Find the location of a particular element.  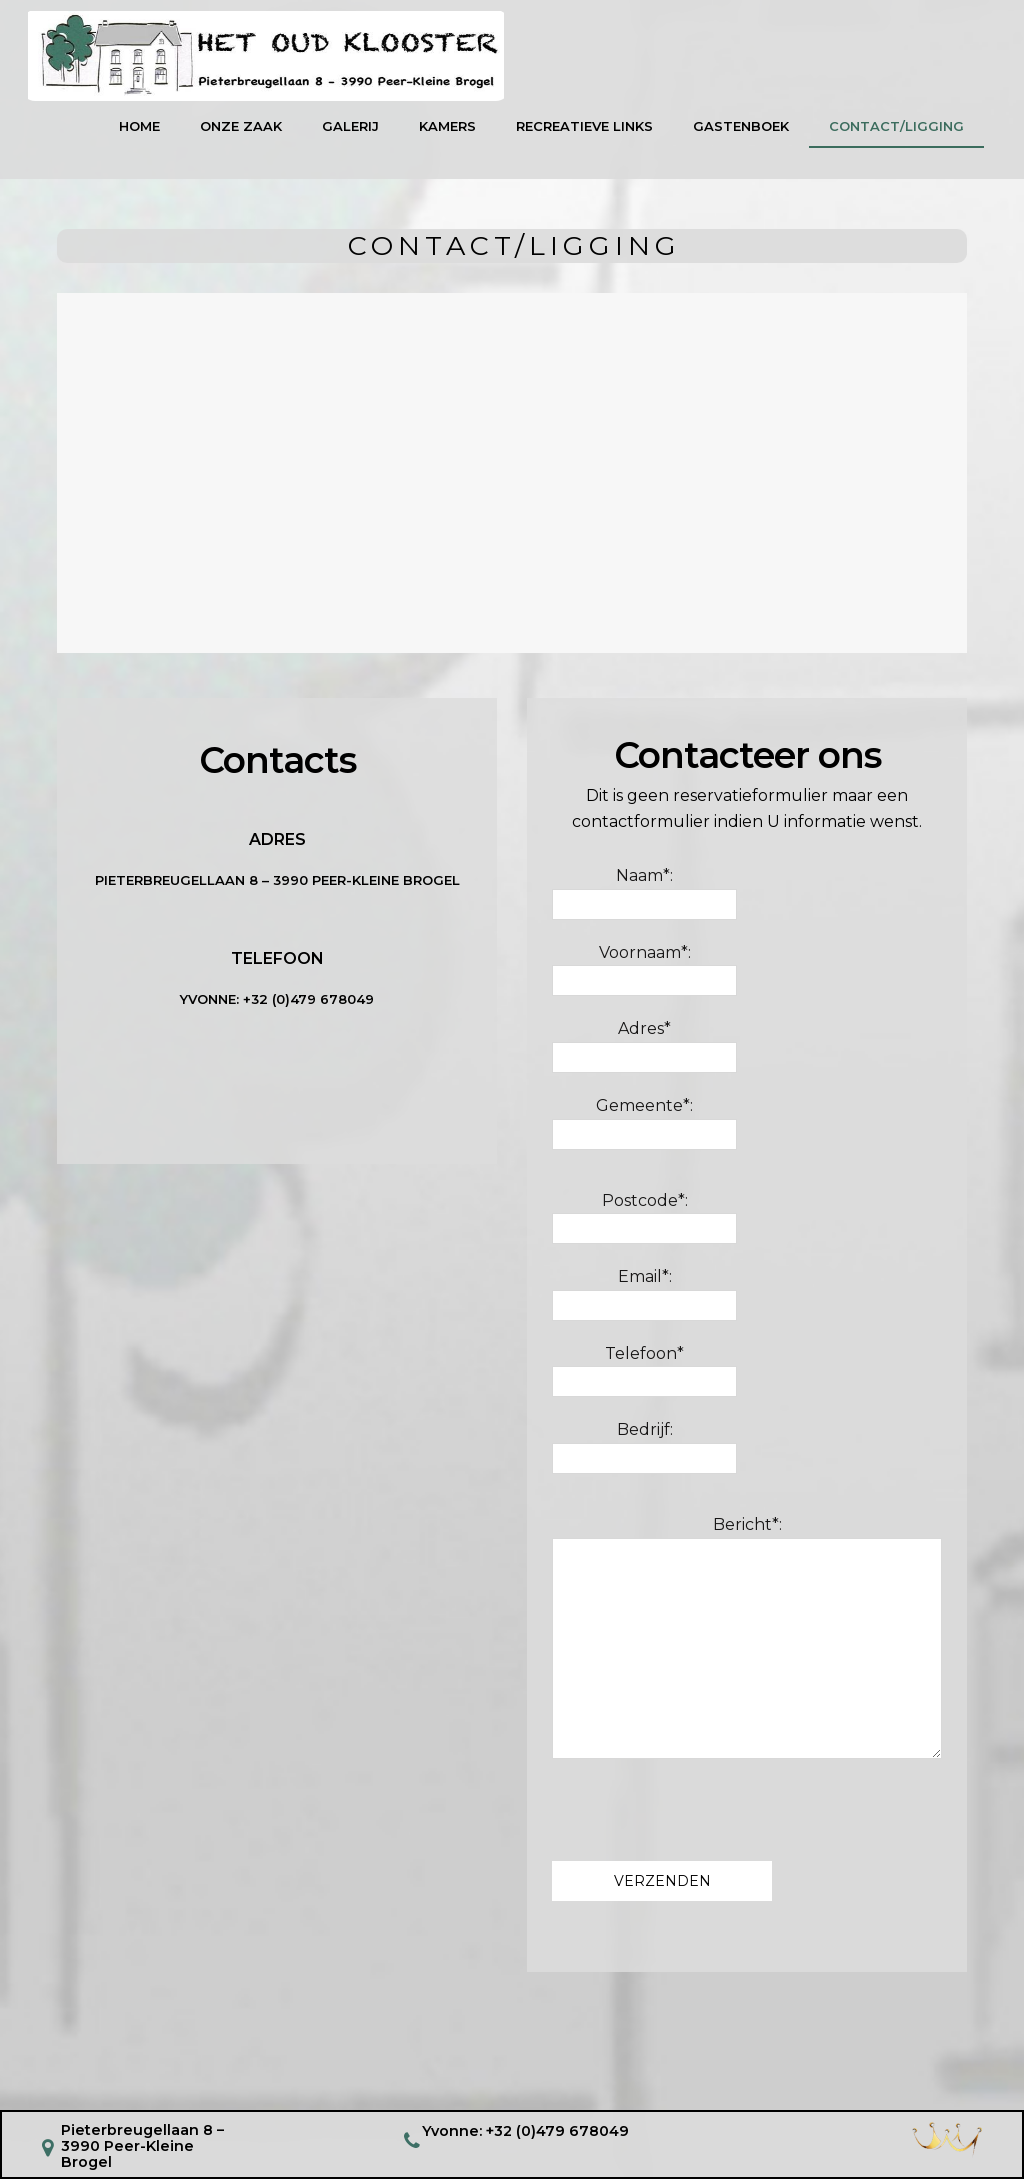

Home is located at coordinates (139, 134).